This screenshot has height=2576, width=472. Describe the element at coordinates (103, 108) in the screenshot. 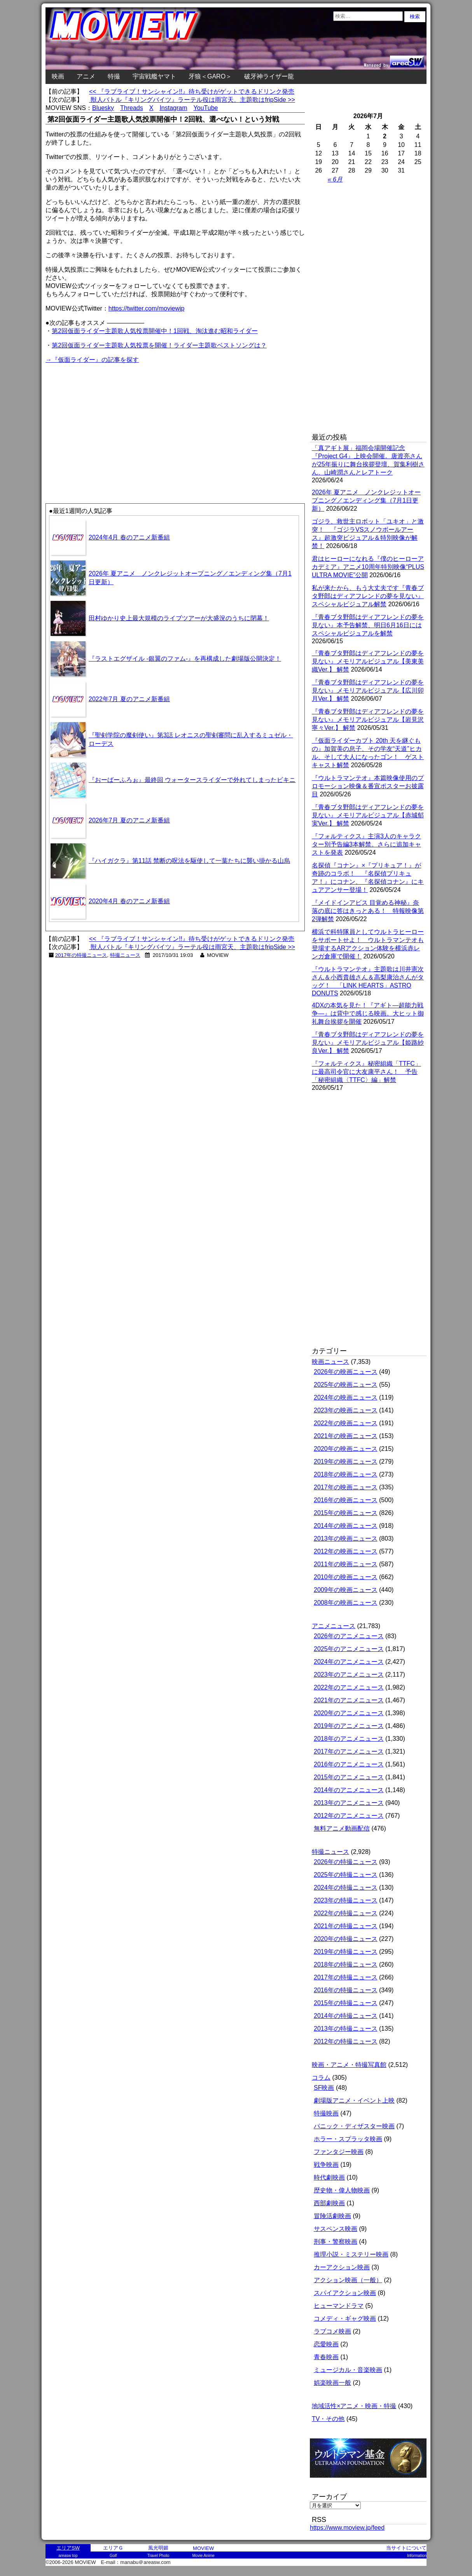

I see `Bluesky` at that location.